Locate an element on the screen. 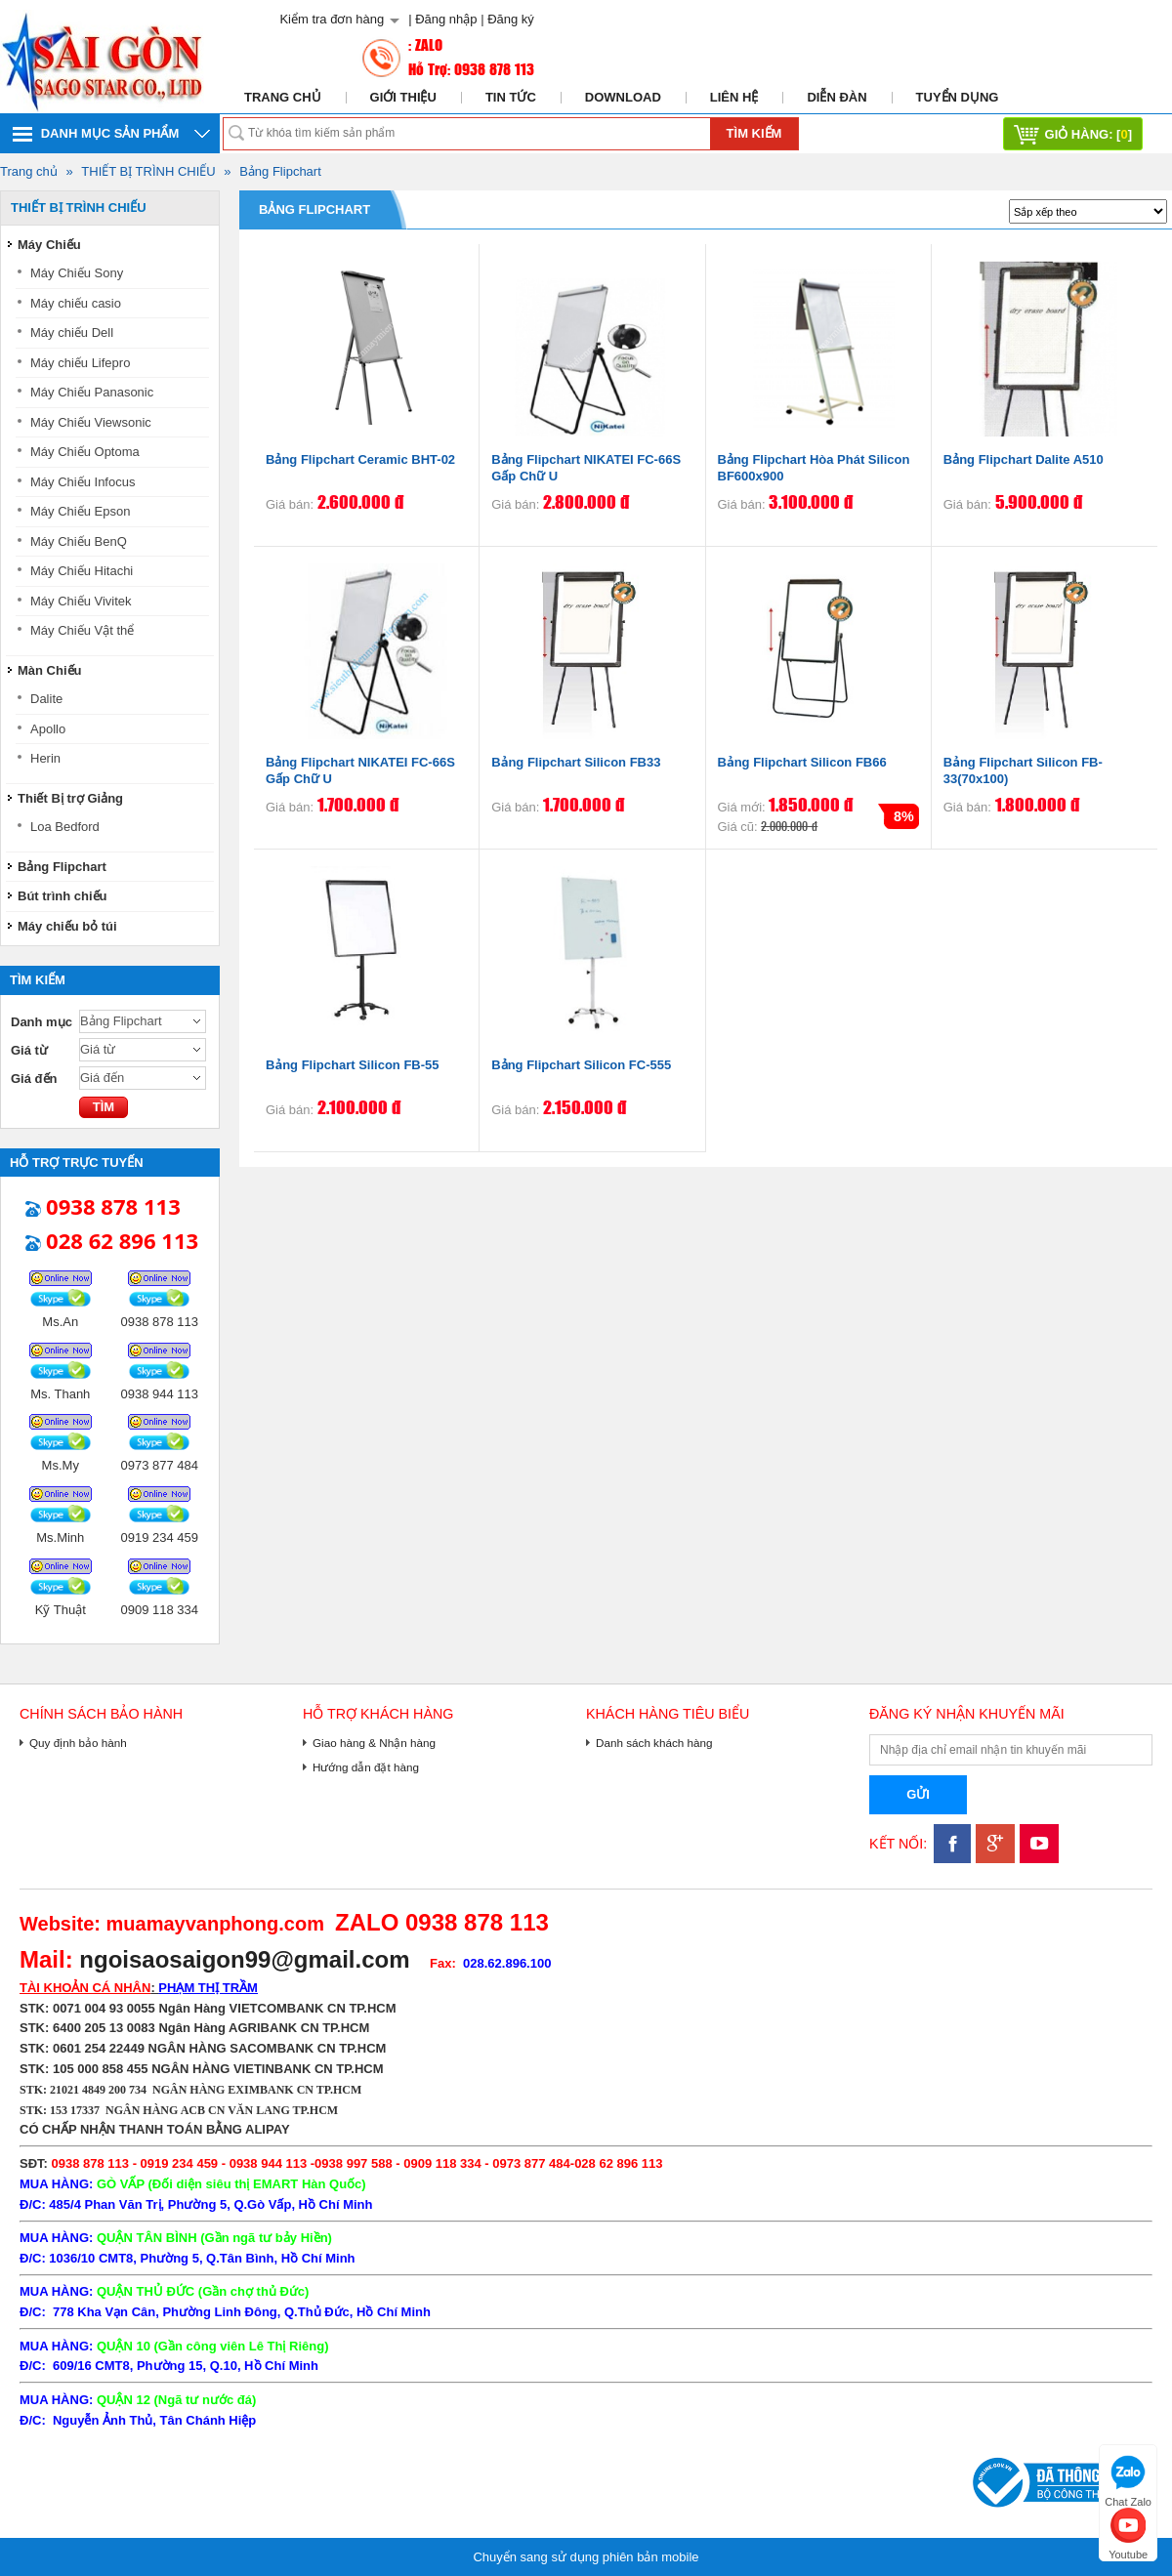 This screenshot has height=2576, width=1172. Quy định bảo hành is located at coordinates (78, 1742).